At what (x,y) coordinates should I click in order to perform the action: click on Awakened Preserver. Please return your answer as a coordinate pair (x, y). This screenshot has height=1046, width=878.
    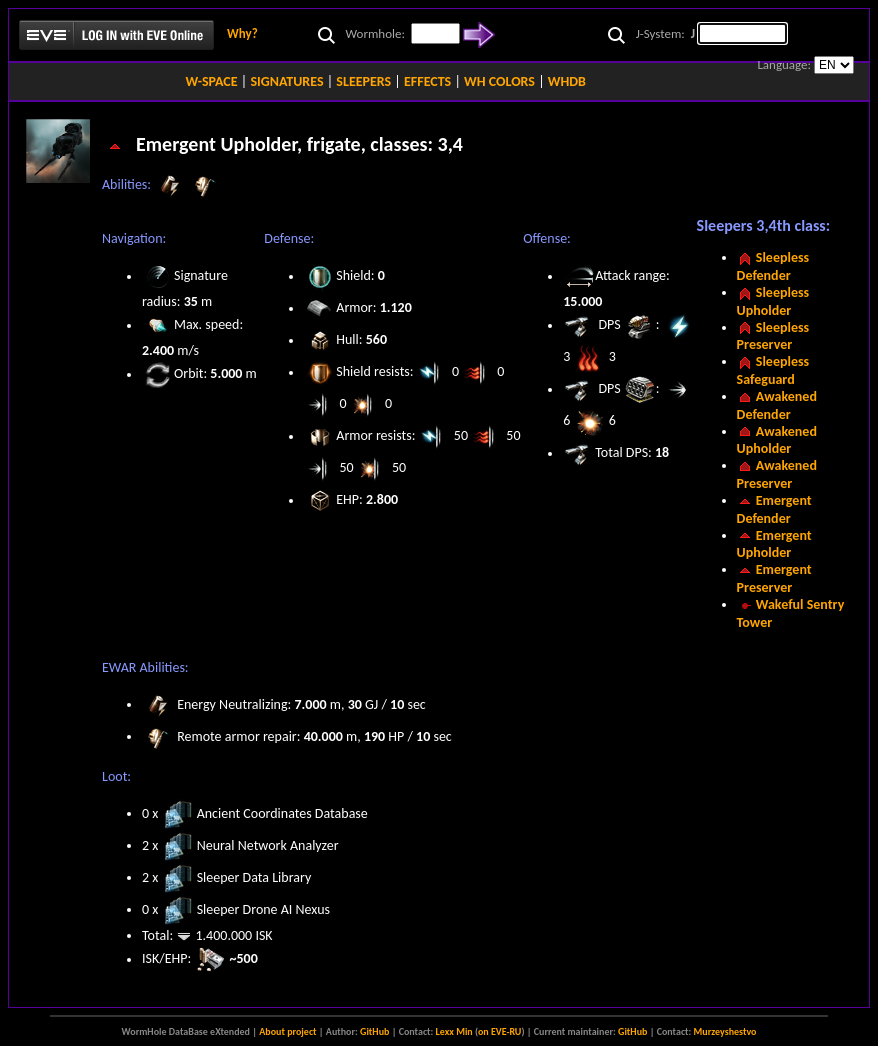
    Looking at the image, I should click on (777, 474).